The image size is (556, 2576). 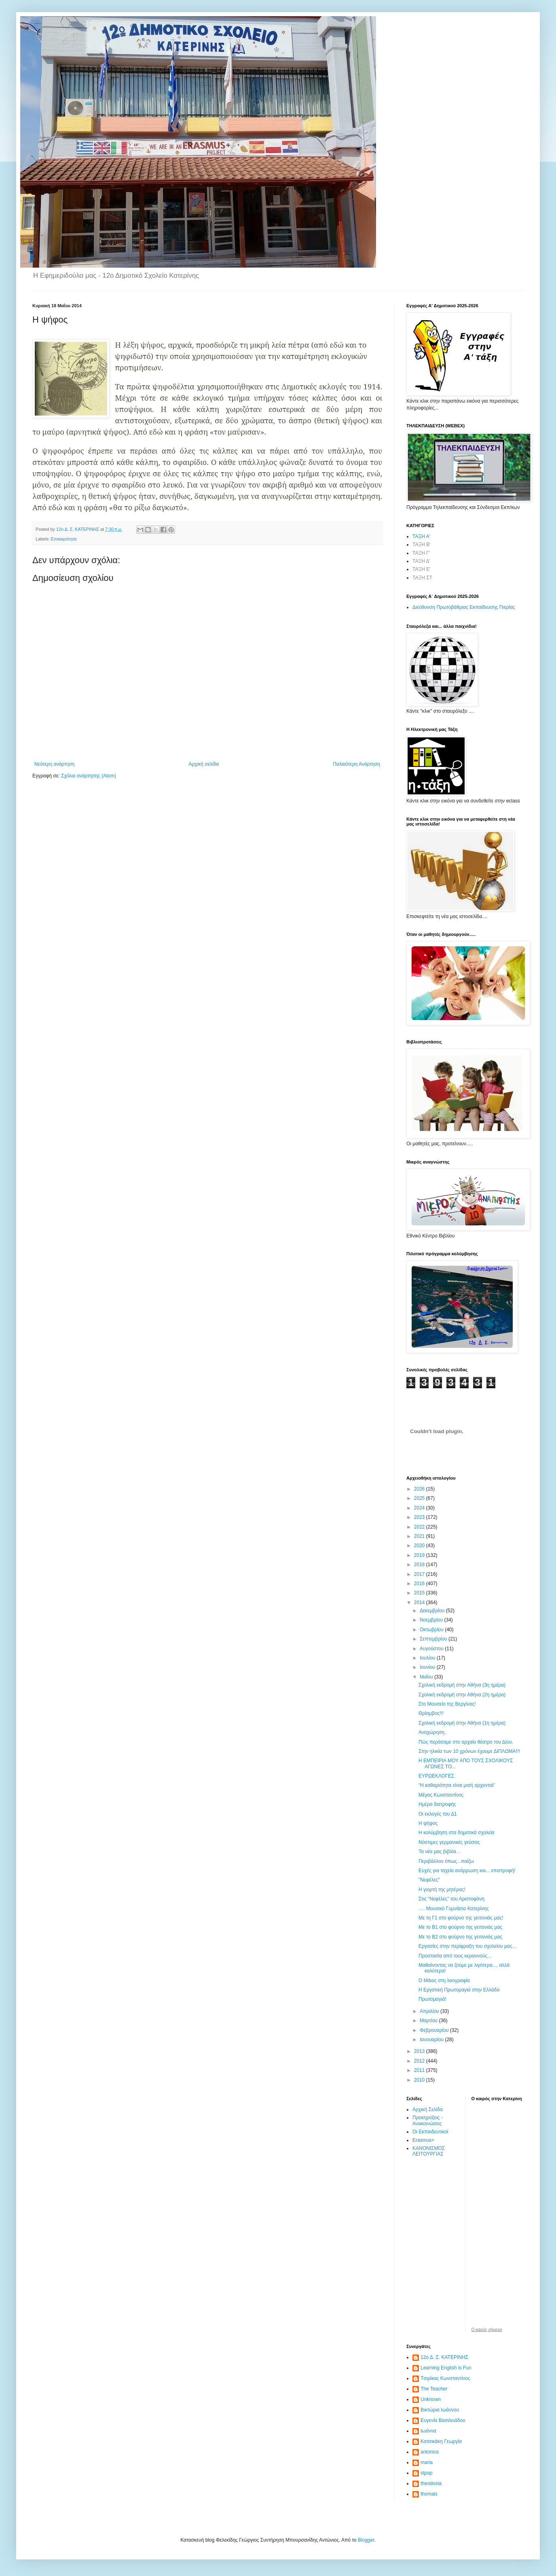 I want to click on 2023, so click(x=420, y=1517).